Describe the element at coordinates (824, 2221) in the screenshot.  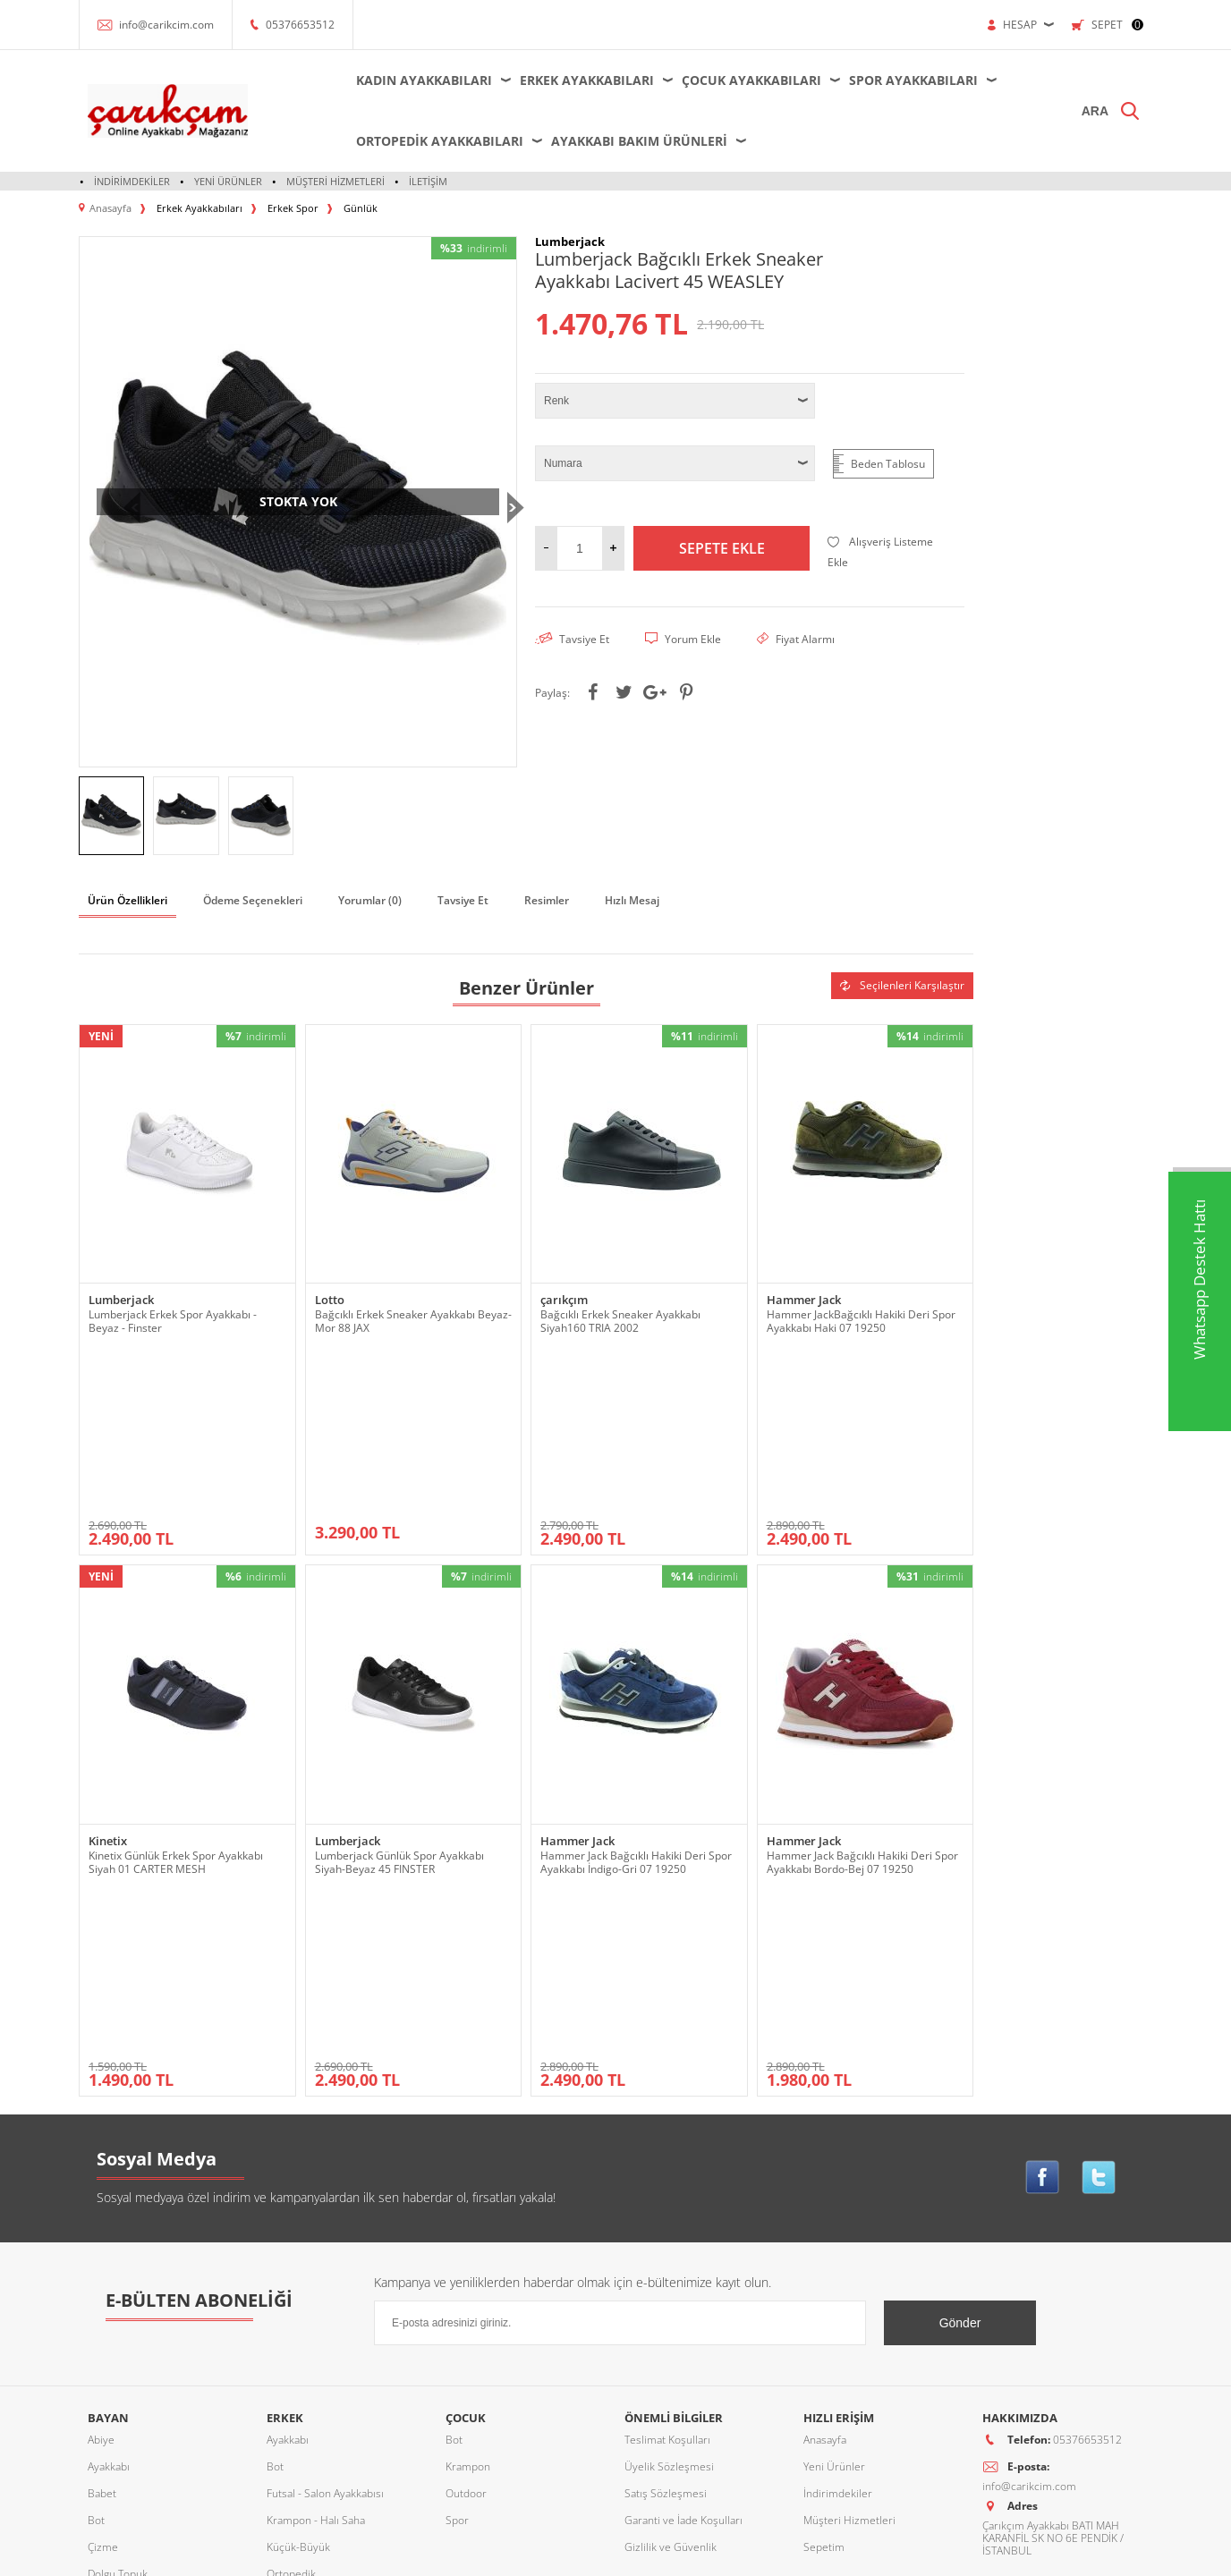
I see `Sepetim` at that location.